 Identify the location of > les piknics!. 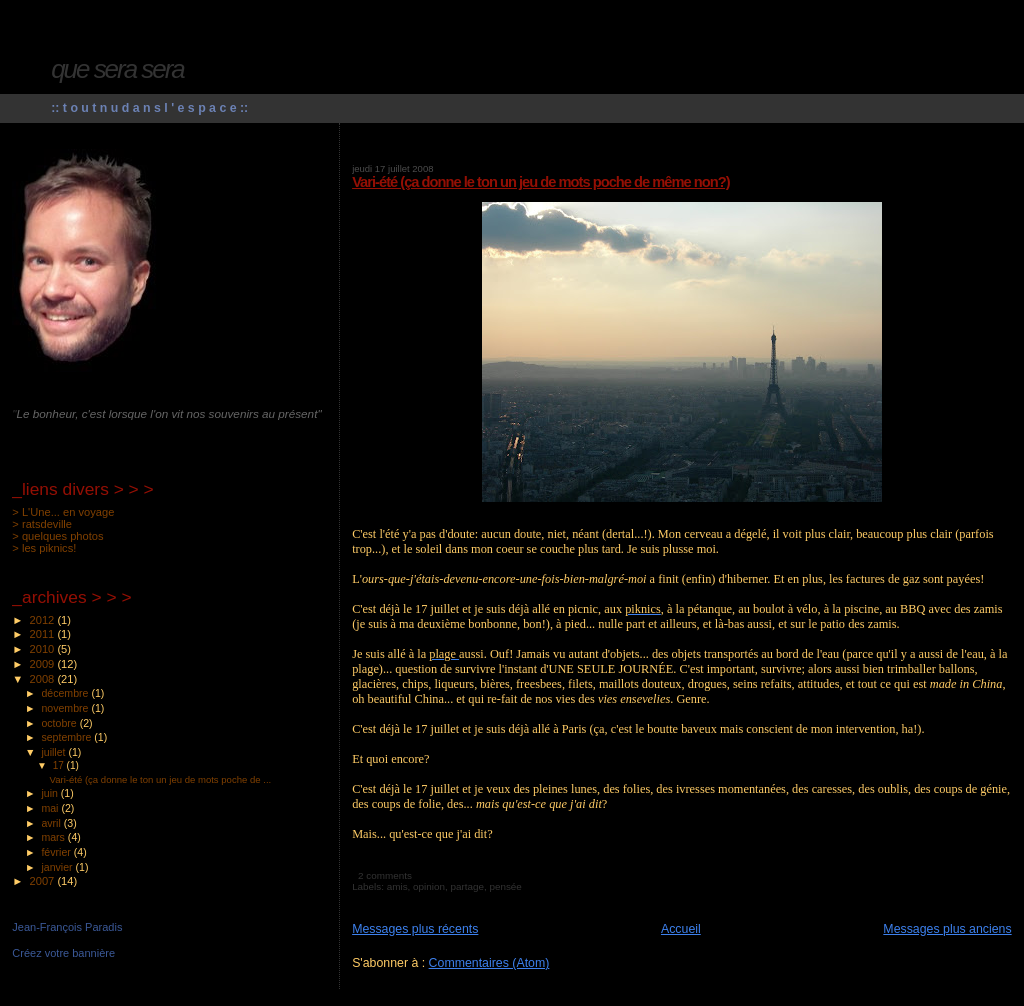
(44, 548).